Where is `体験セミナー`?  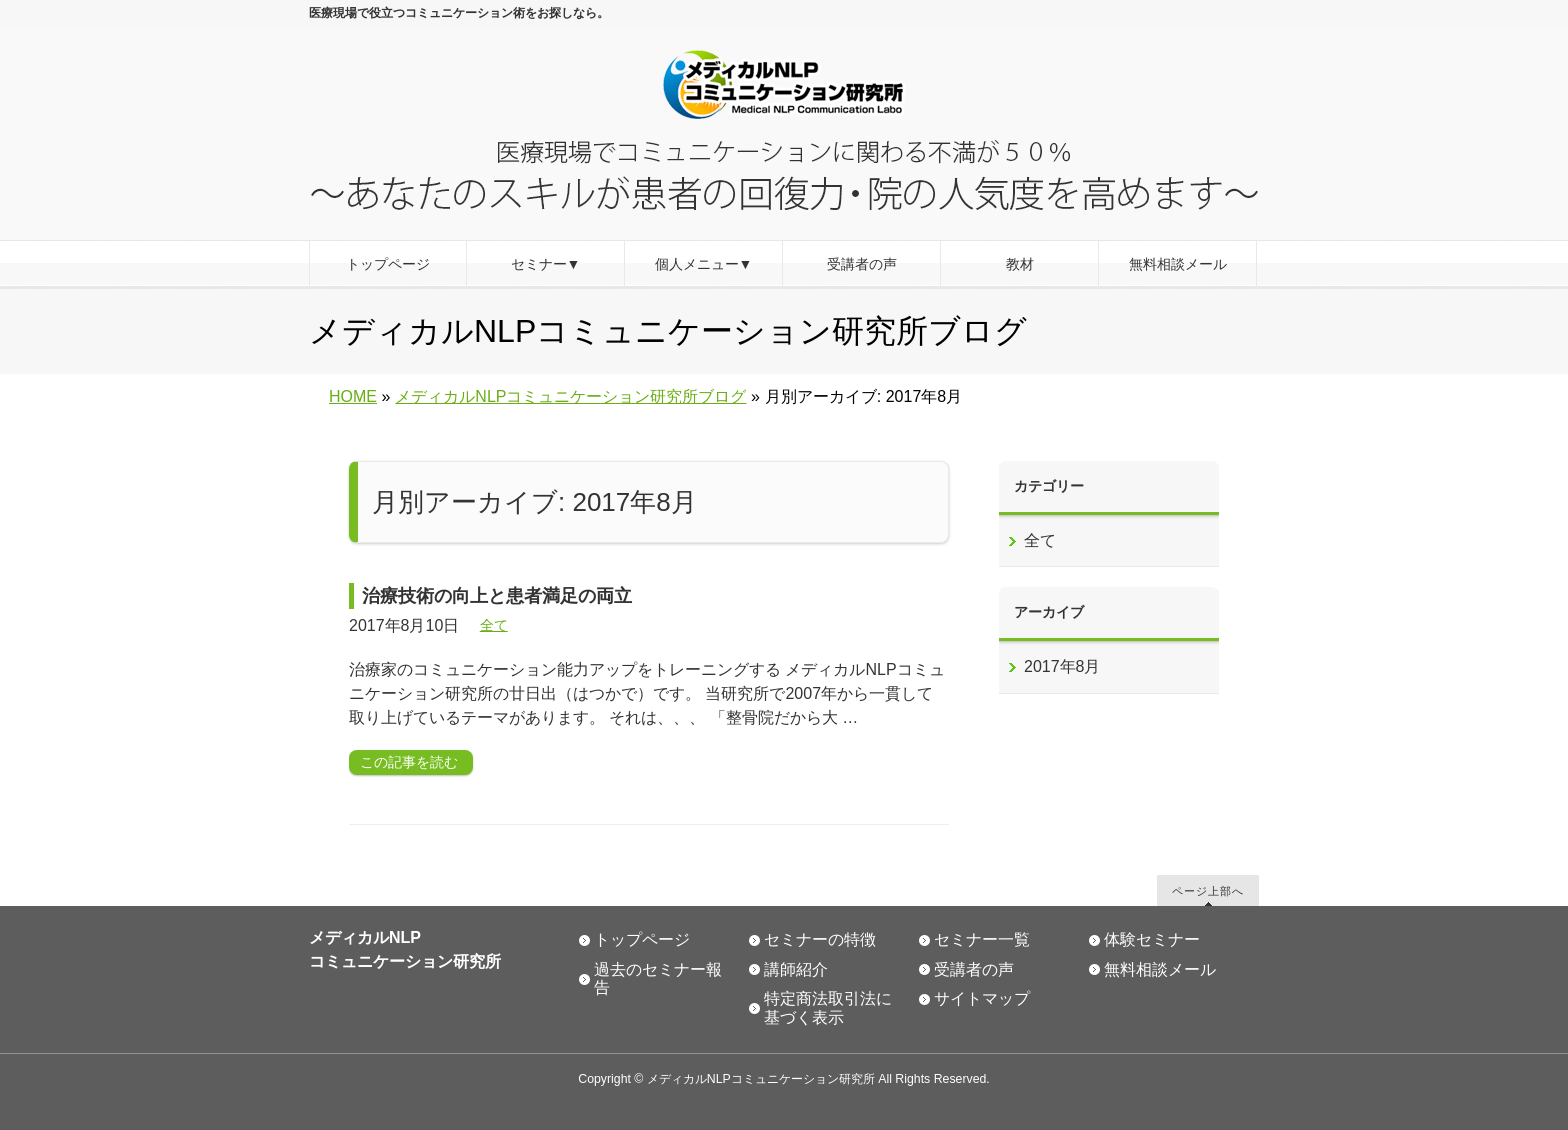 体験セミナー is located at coordinates (1152, 939).